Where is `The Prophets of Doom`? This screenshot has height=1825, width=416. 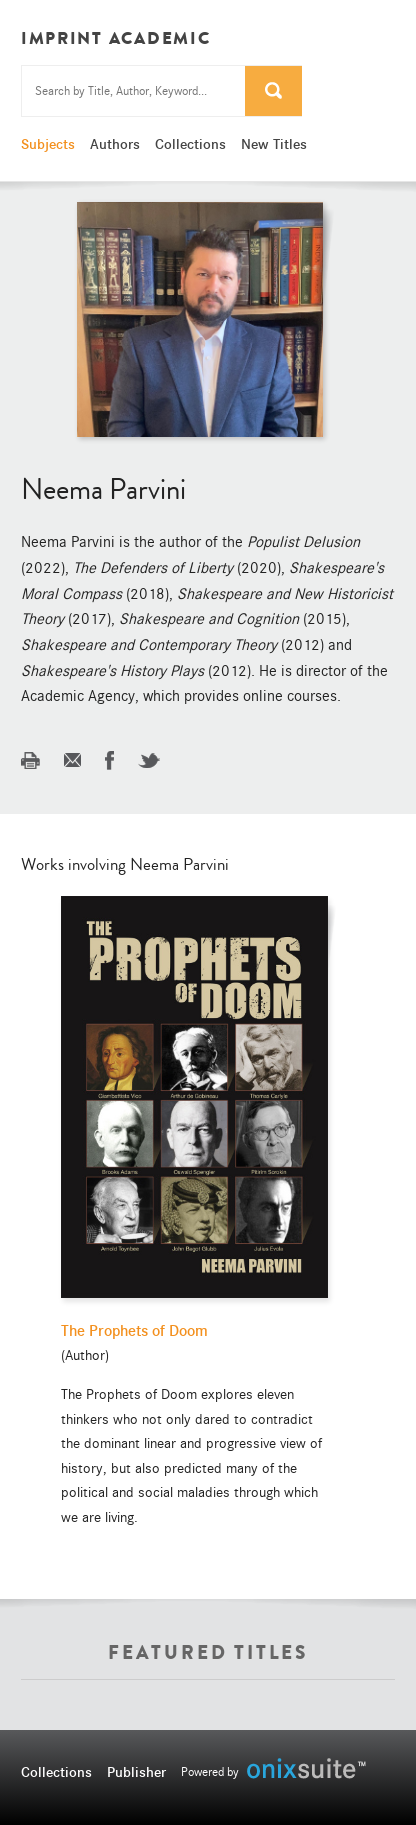
The Prophets of Doom is located at coordinates (134, 1331).